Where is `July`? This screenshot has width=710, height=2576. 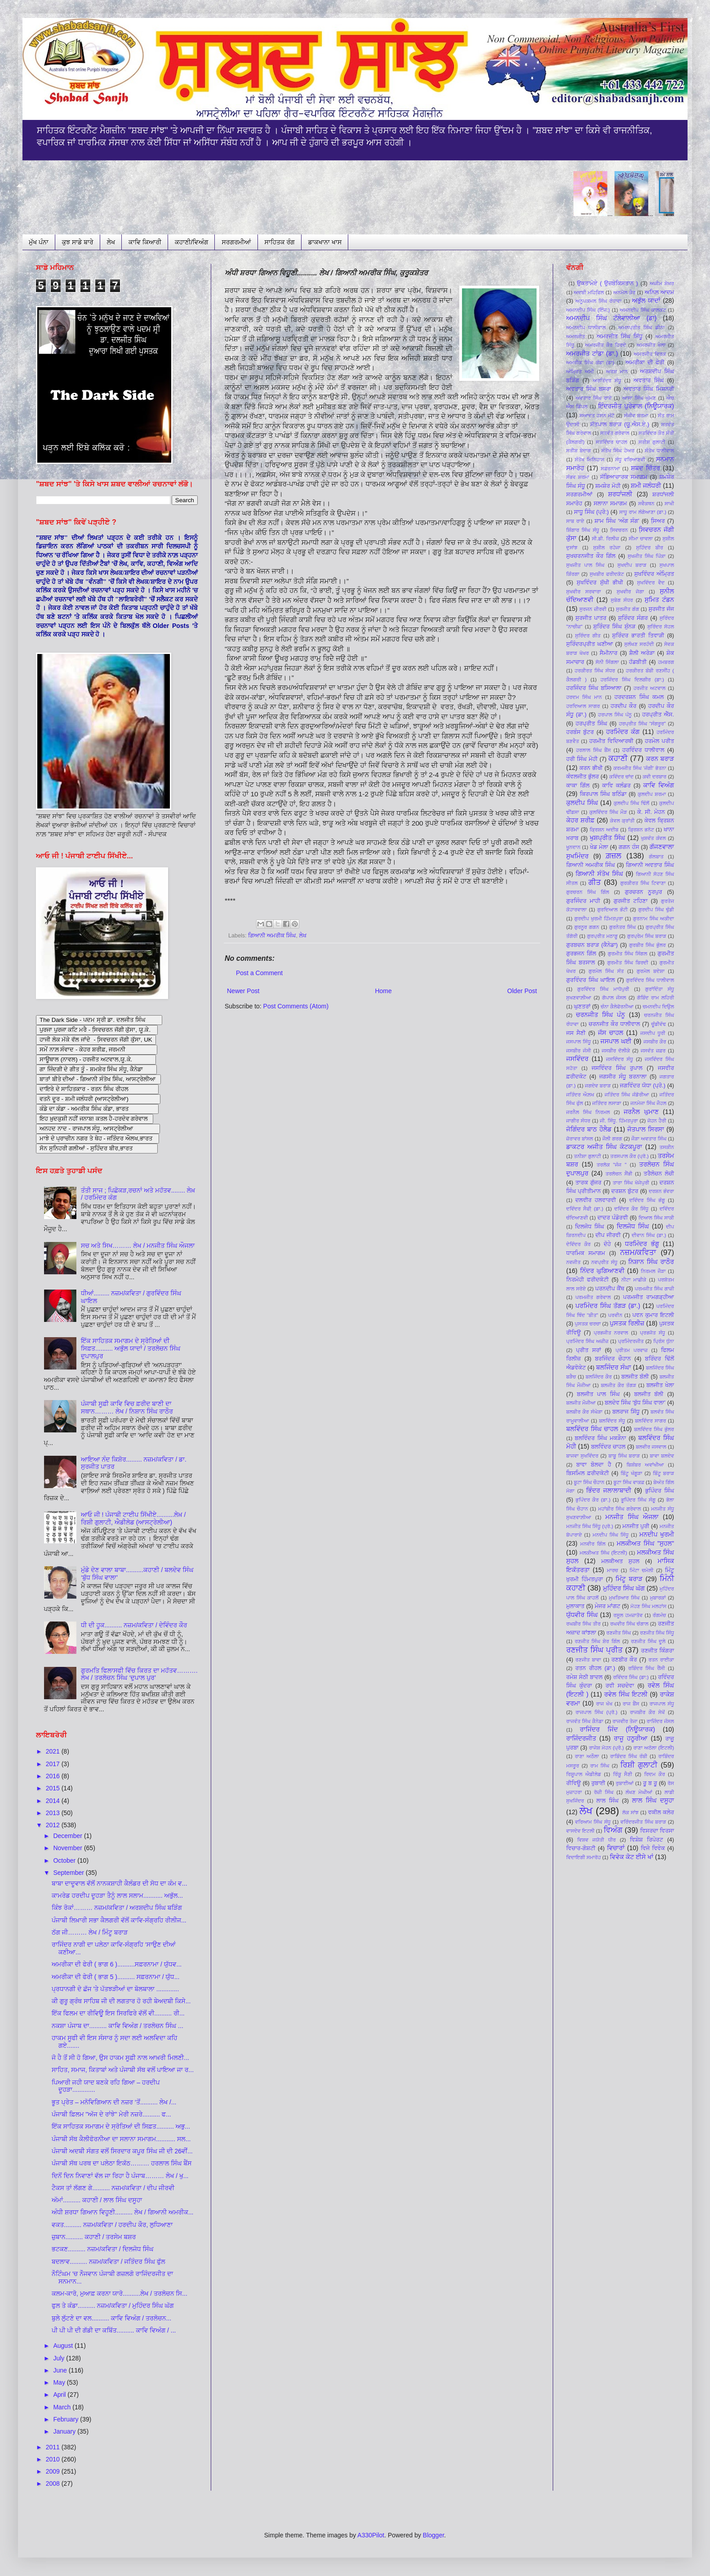
July is located at coordinates (59, 2358).